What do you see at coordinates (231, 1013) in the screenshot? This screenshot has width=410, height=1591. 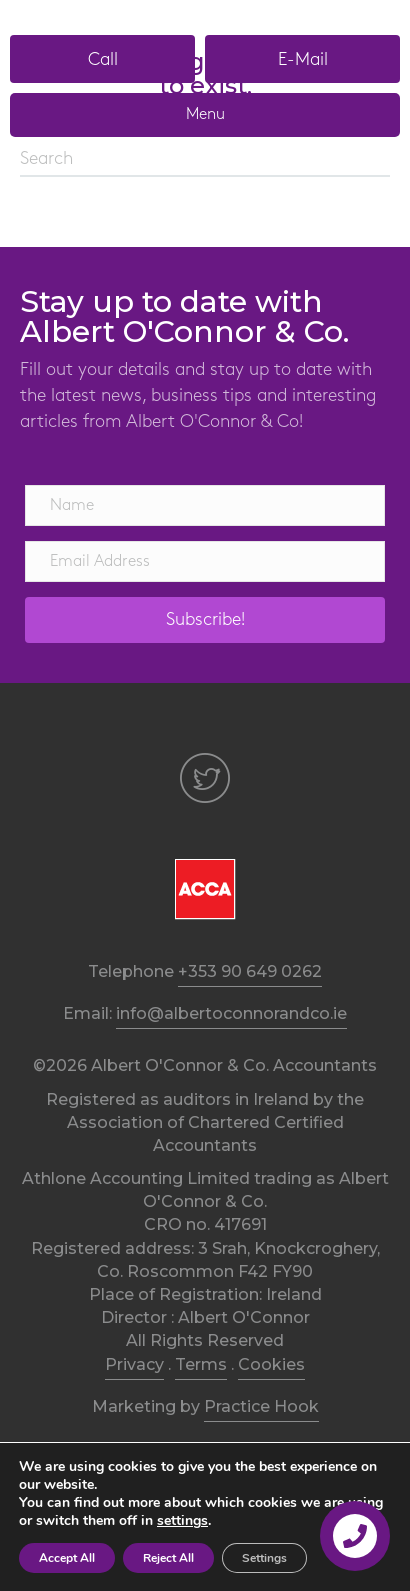 I see `info@albertoconnorandco.ie` at bounding box center [231, 1013].